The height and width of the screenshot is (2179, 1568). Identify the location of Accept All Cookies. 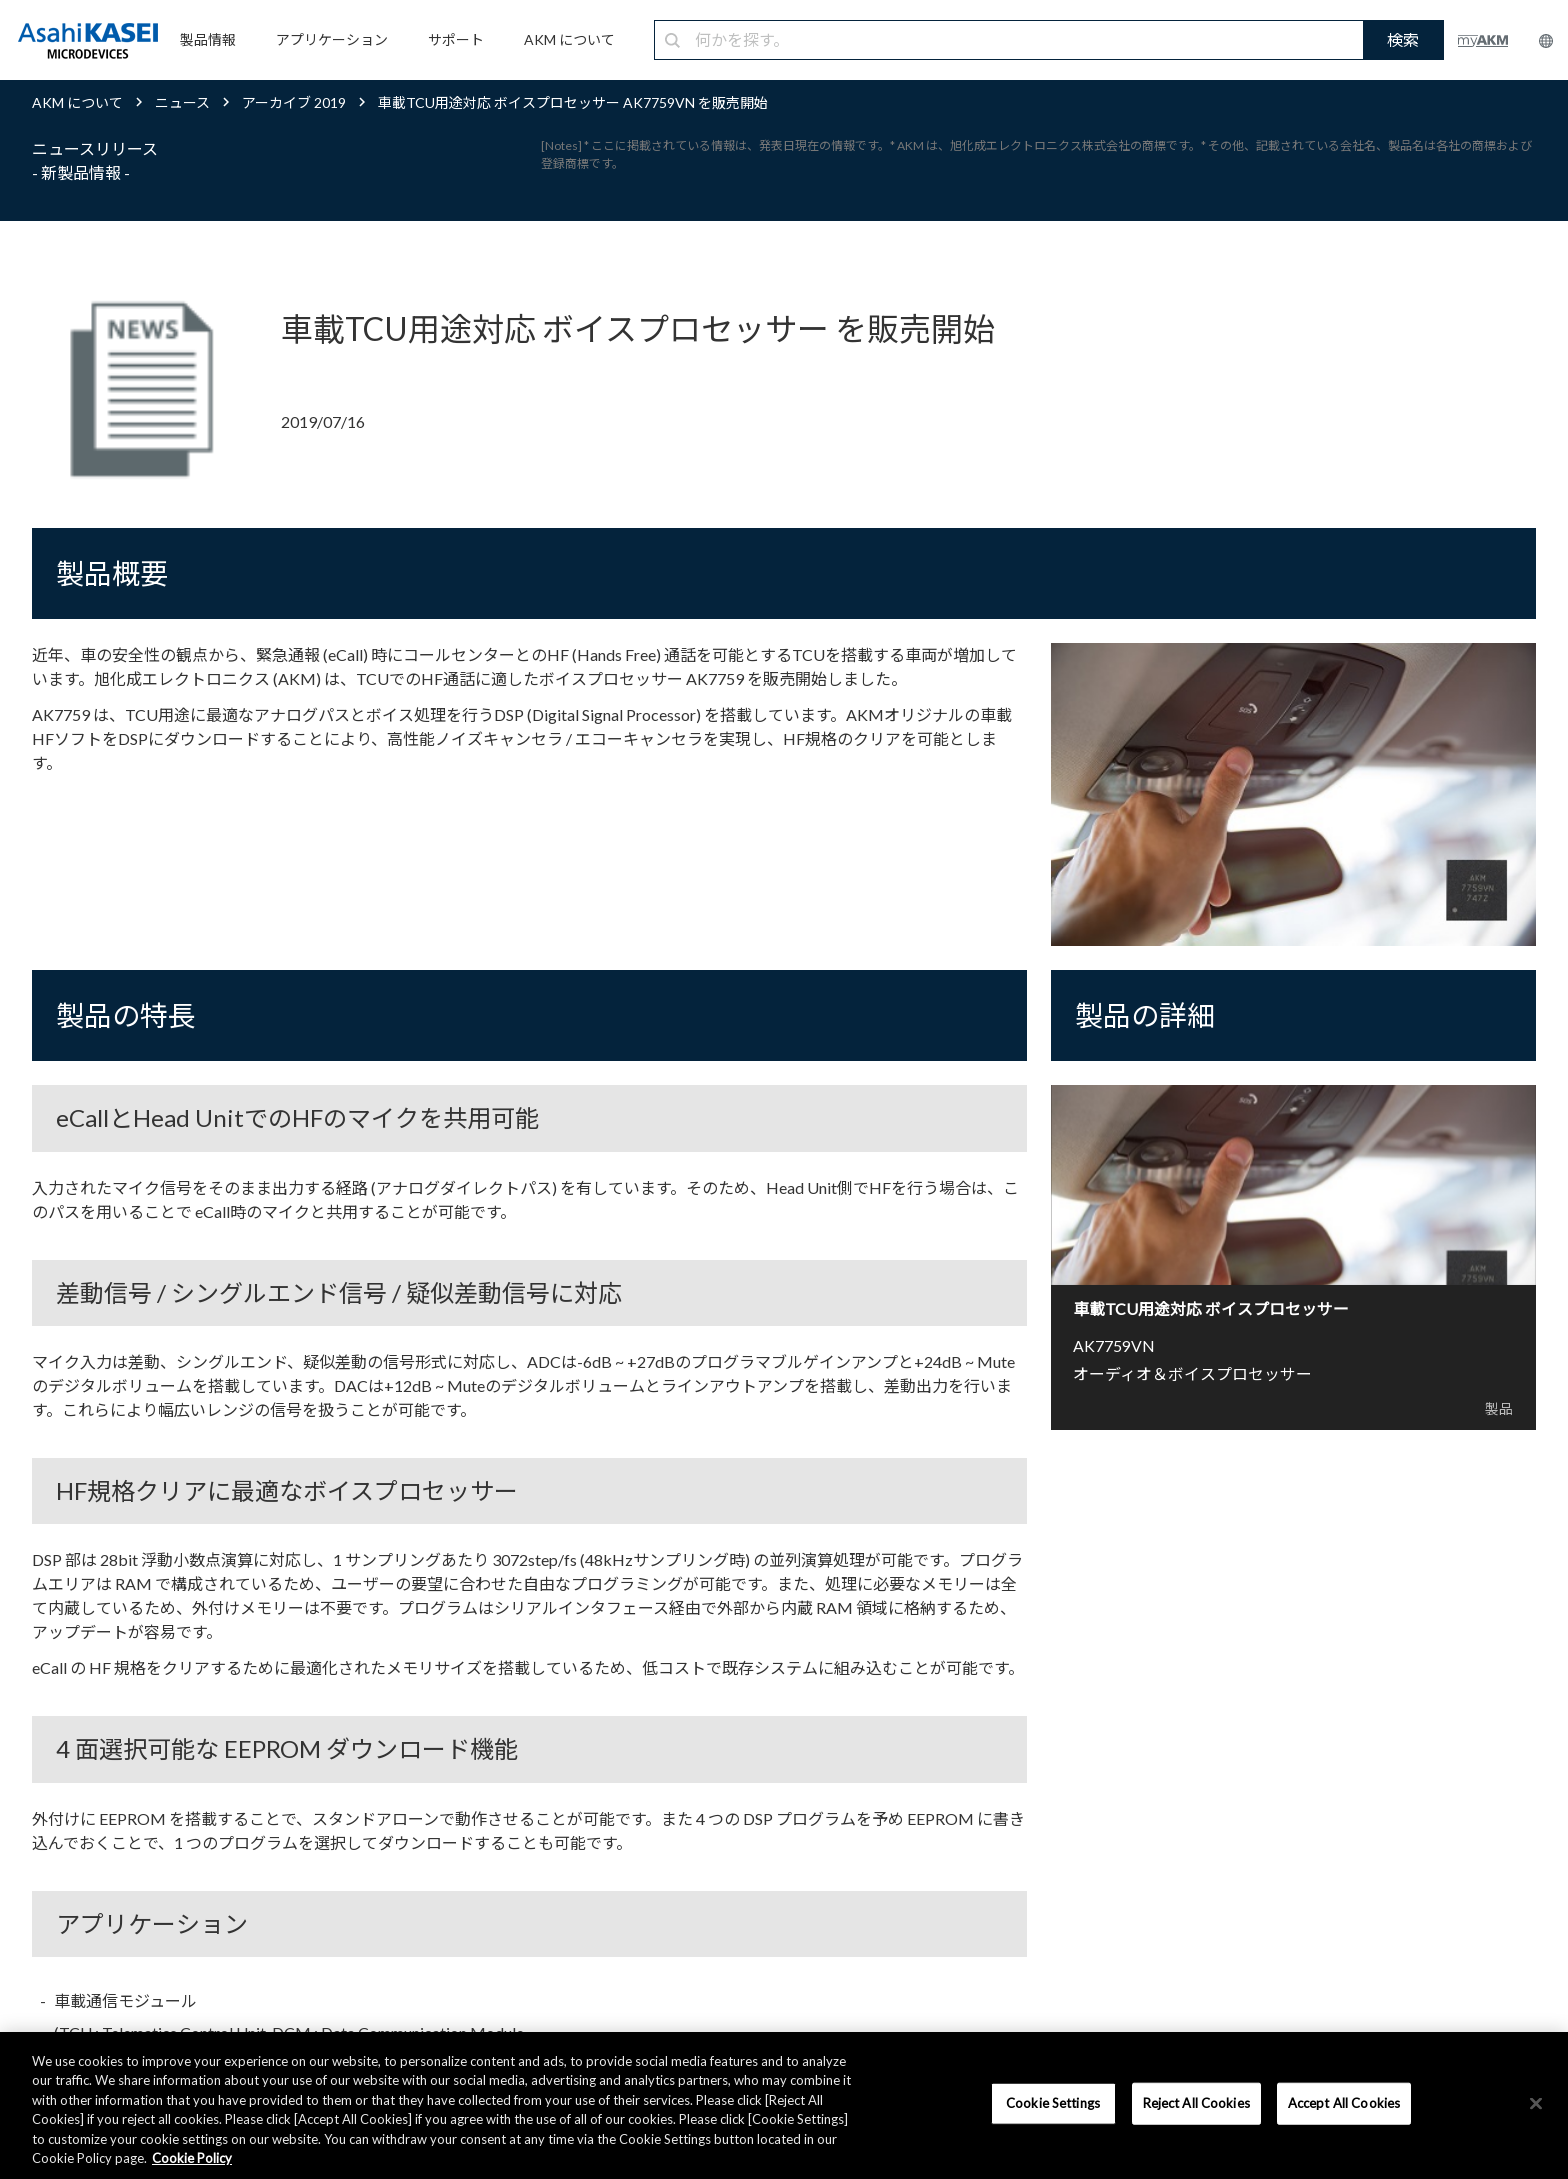
(1344, 2103).